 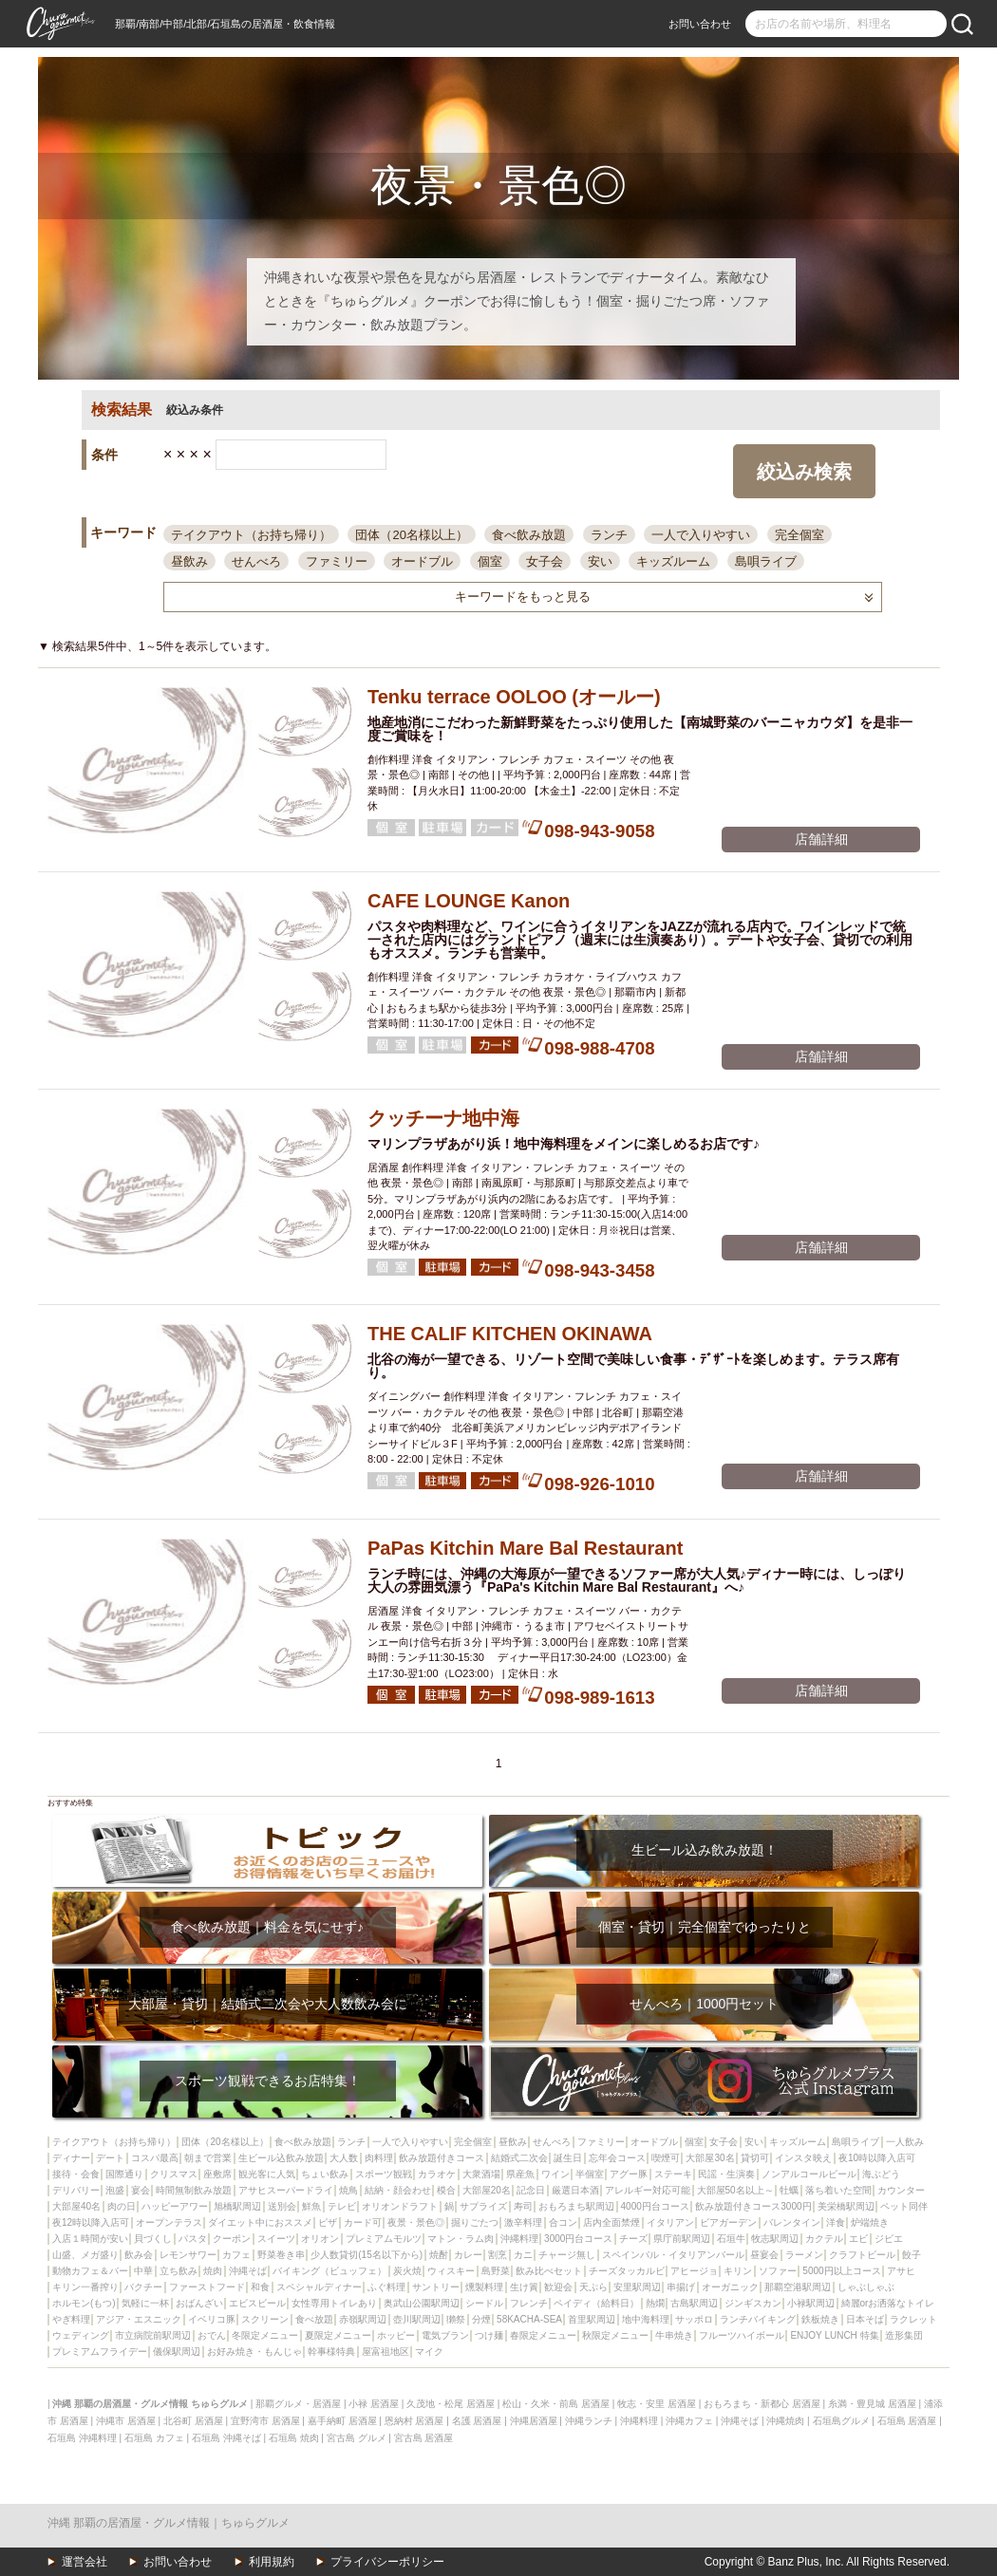 What do you see at coordinates (558, 2287) in the screenshot?
I see `歓迎会` at bounding box center [558, 2287].